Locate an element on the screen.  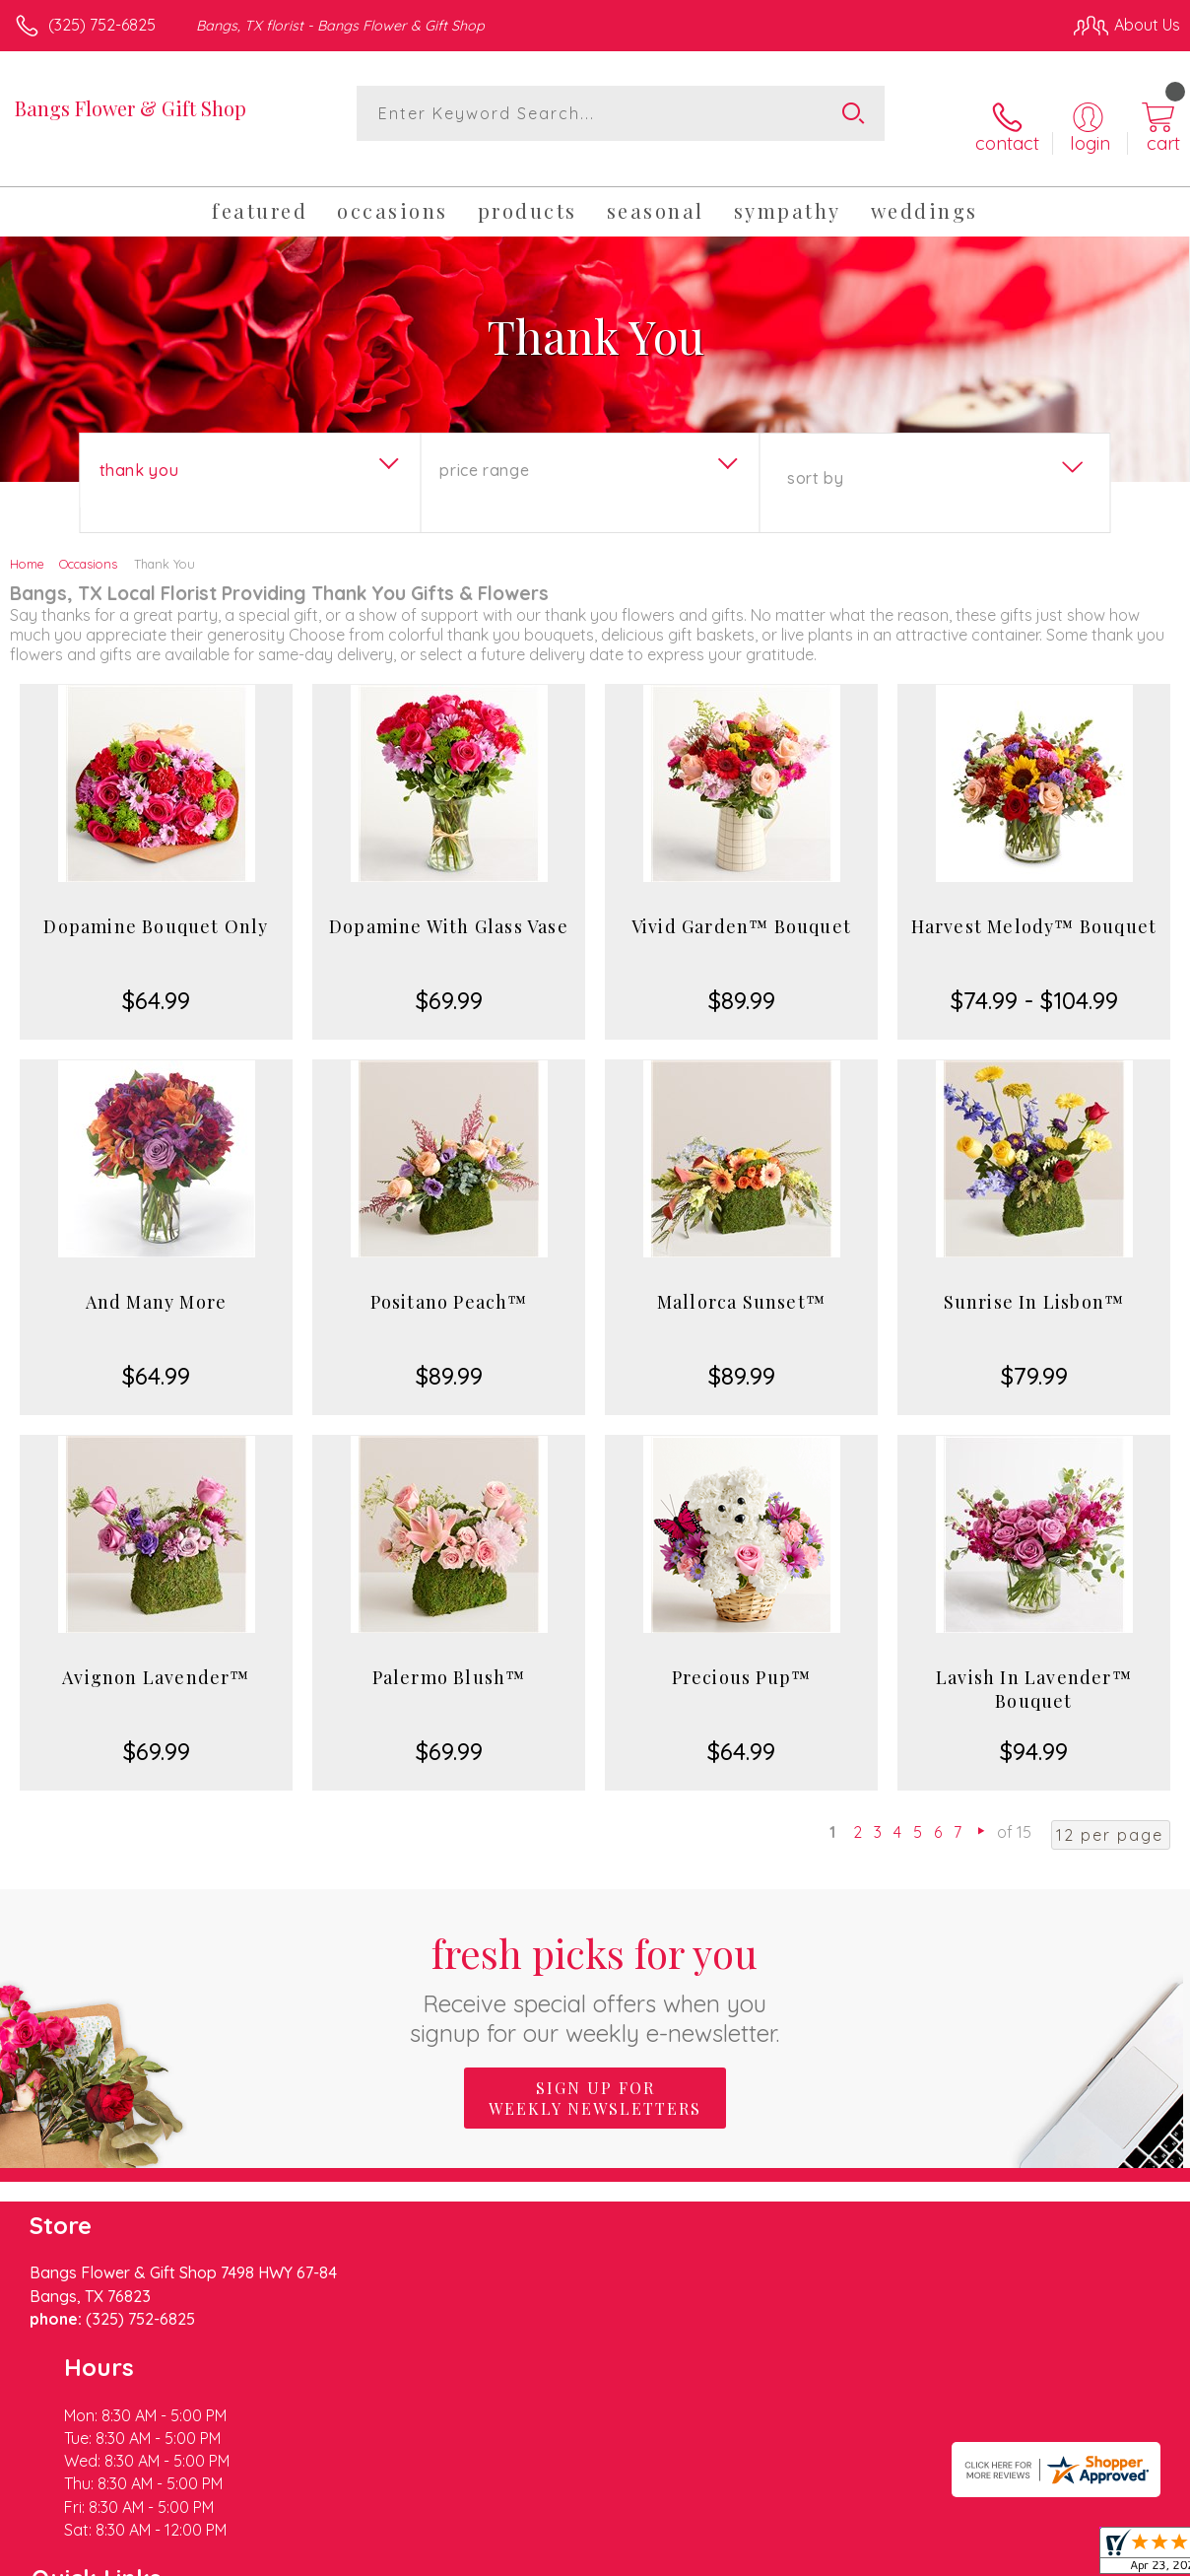
Sign up for weekly newsletters is located at coordinates (595, 2076).